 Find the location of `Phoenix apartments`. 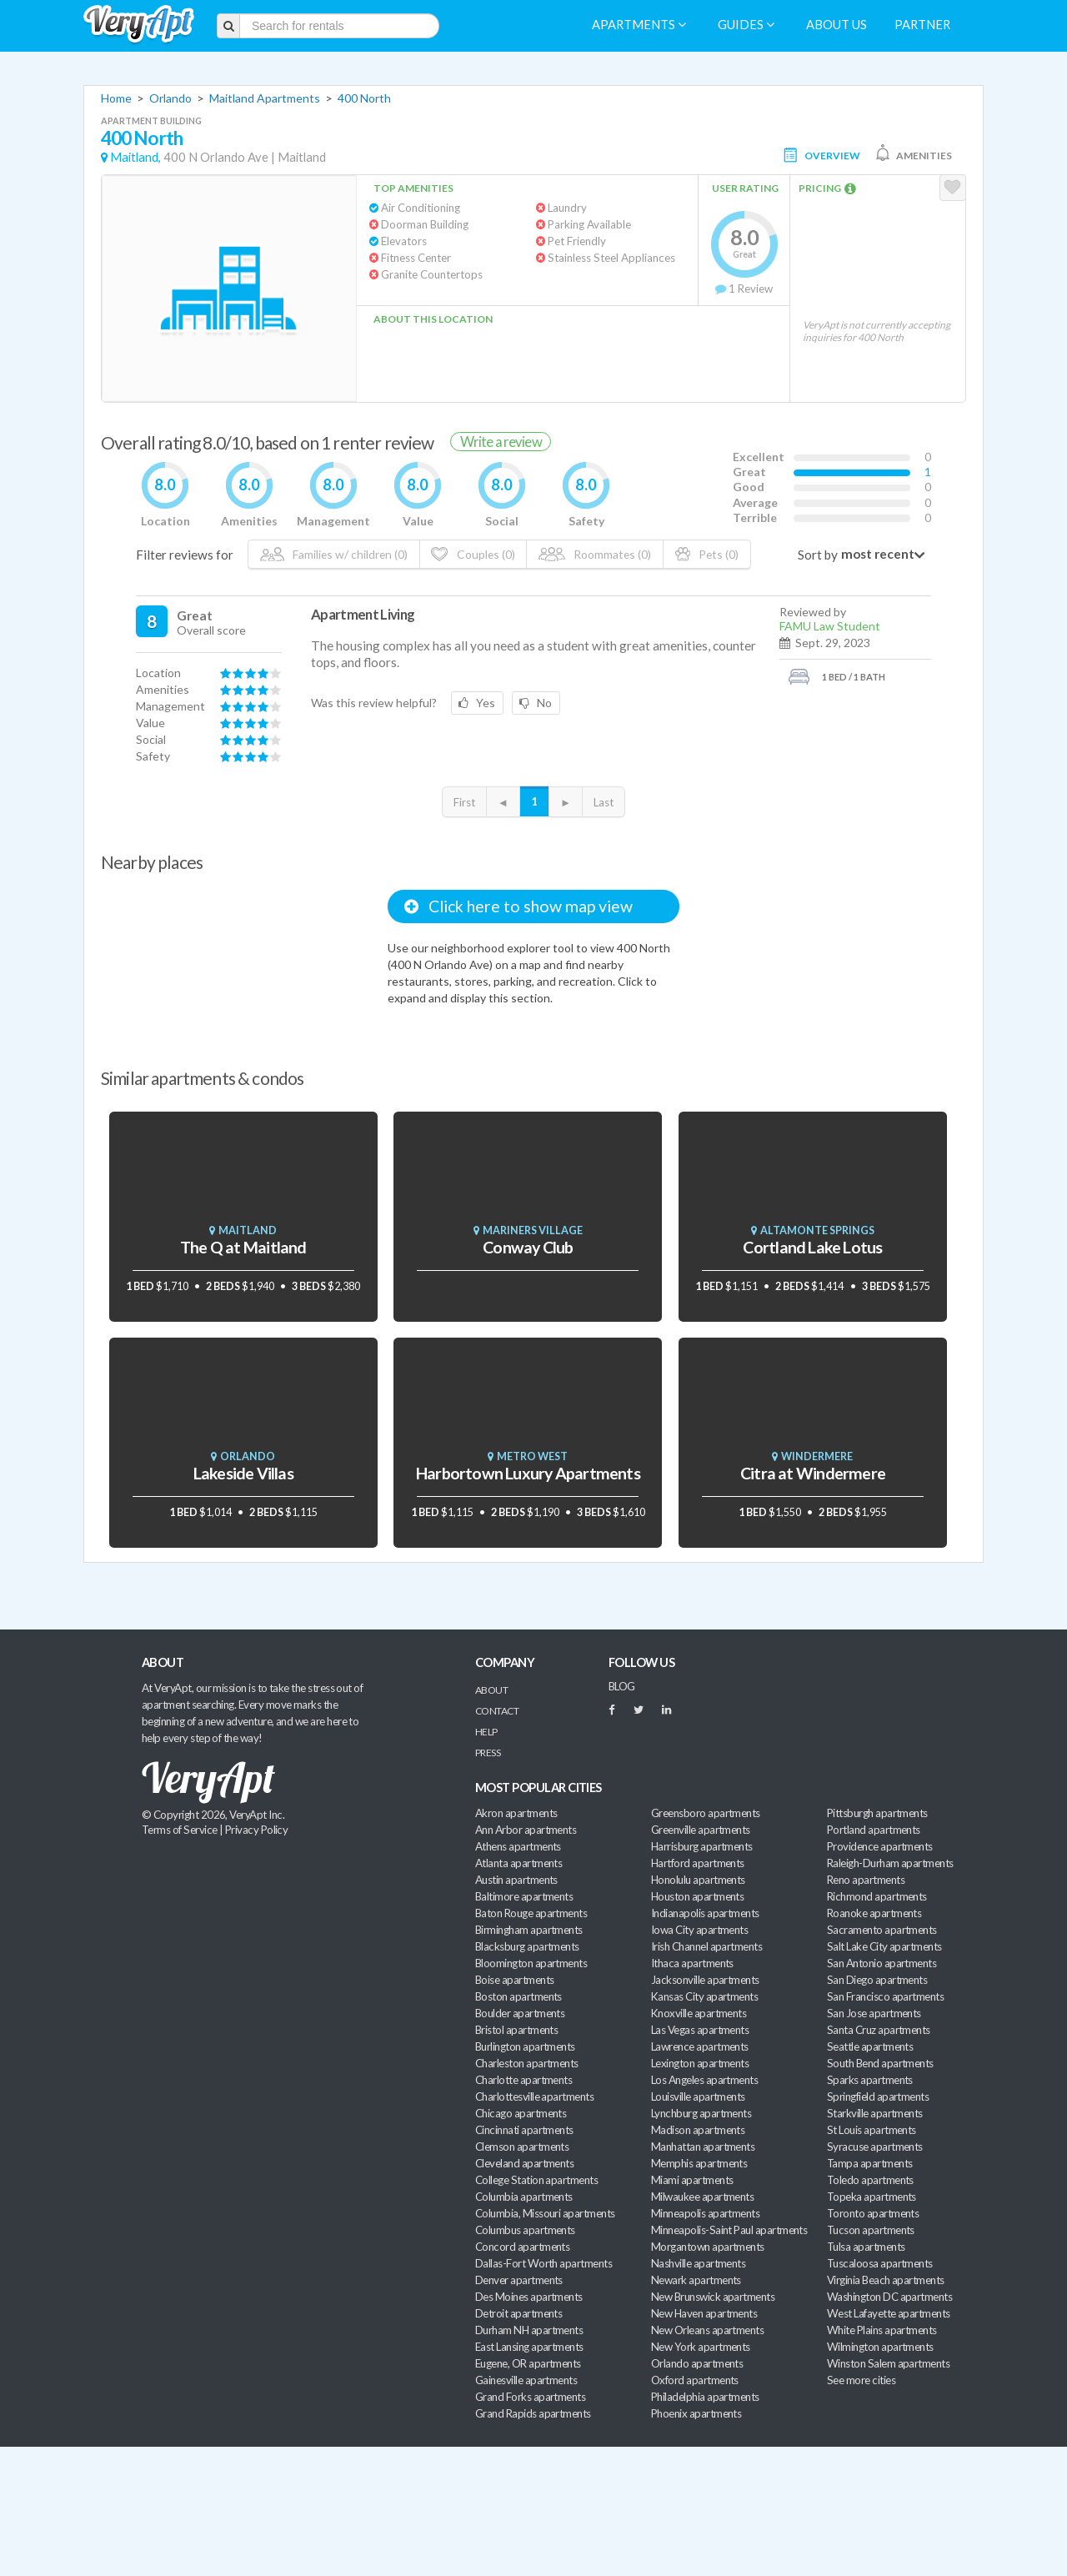

Phoenix apartments is located at coordinates (696, 2413).